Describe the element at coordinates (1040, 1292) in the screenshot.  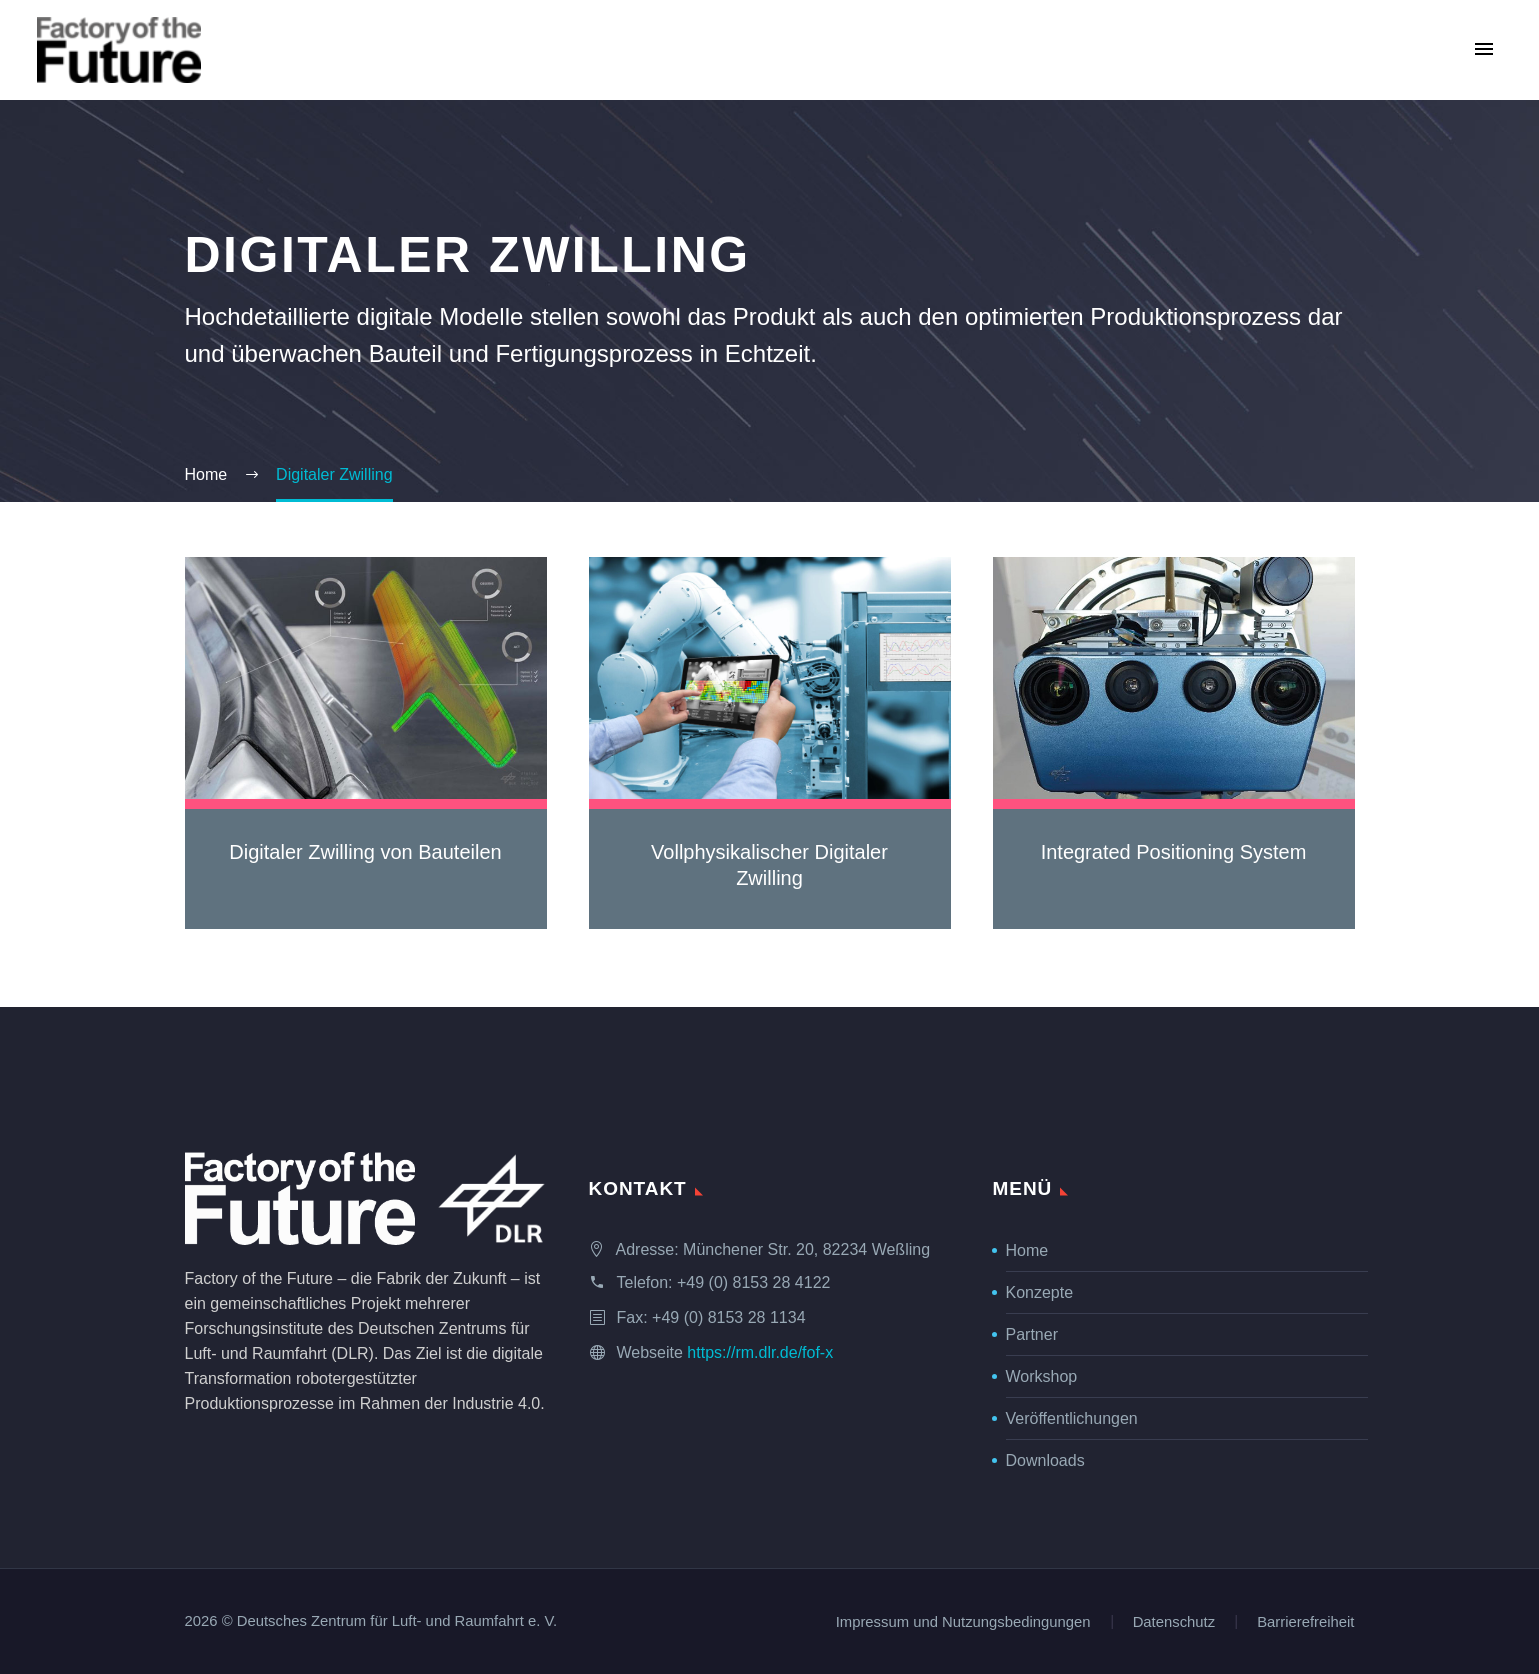
I see `Konzepte` at that location.